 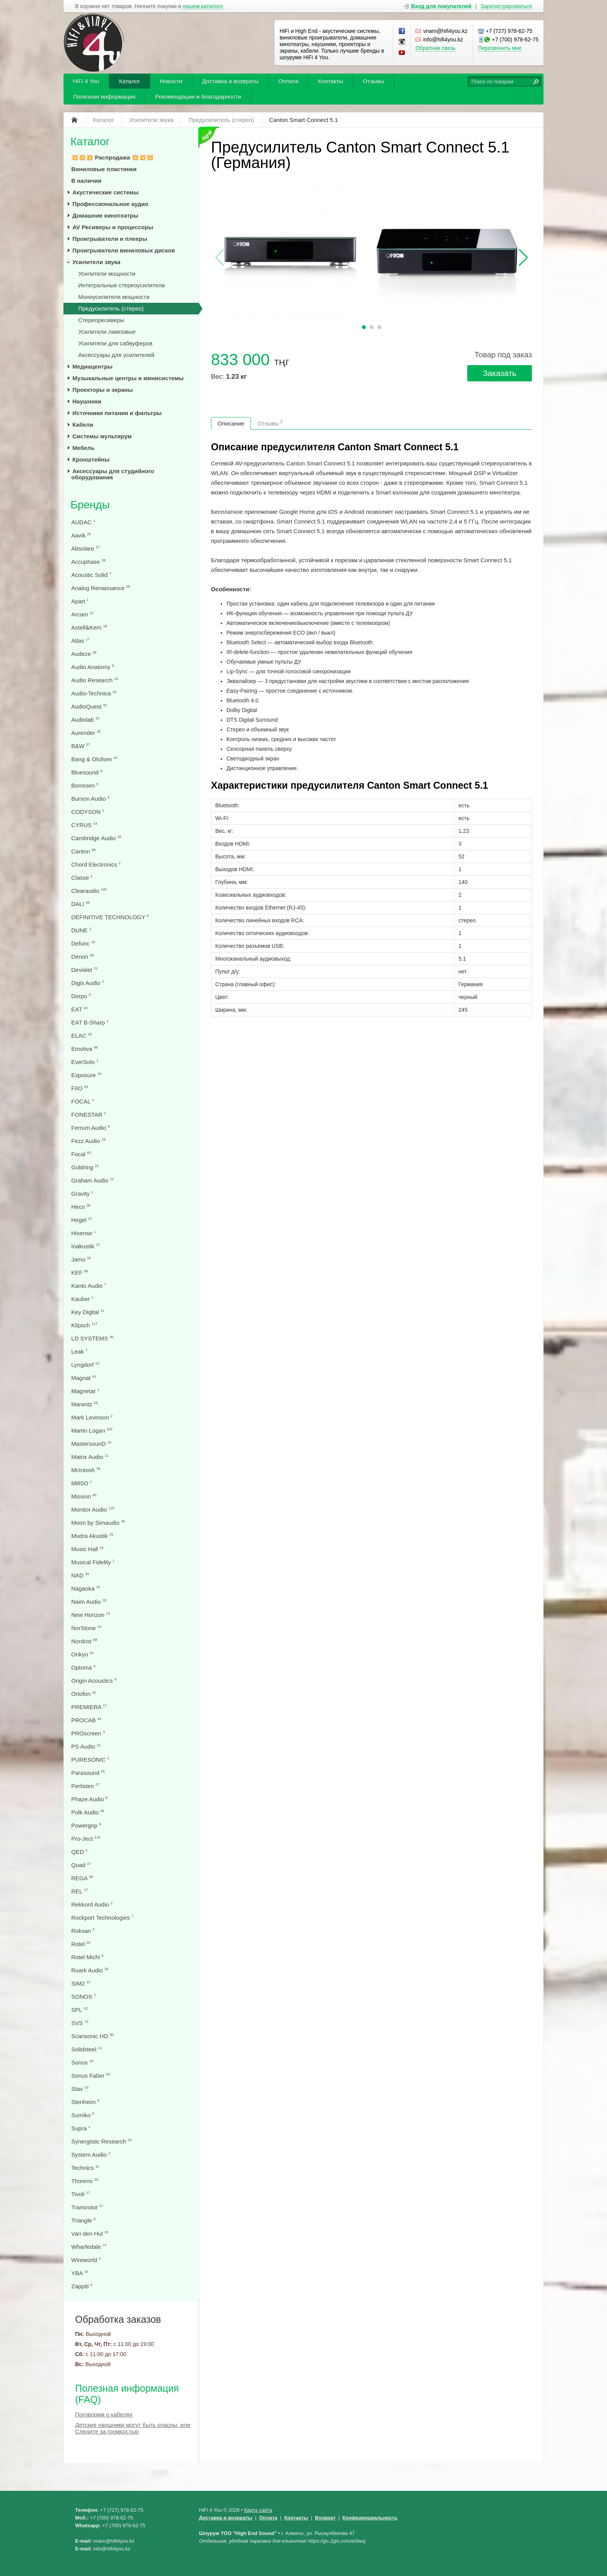 I want to click on Burson Audio, so click(x=90, y=798).